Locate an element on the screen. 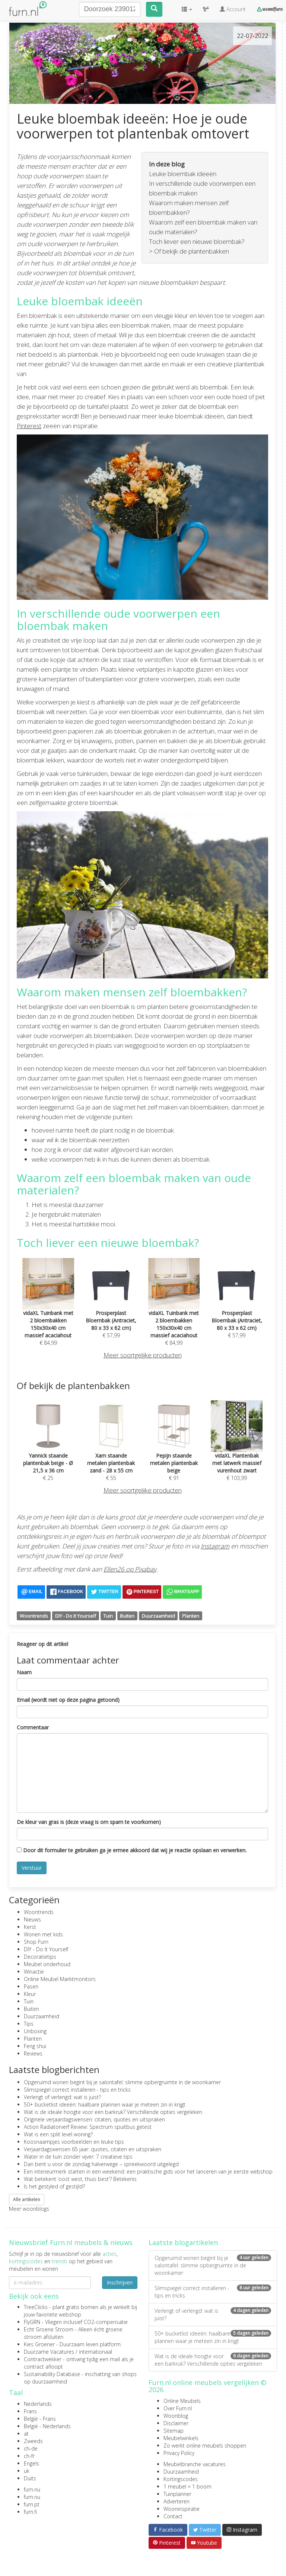 This screenshot has height=2576, width=286. ch-fr is located at coordinates (29, 2455).